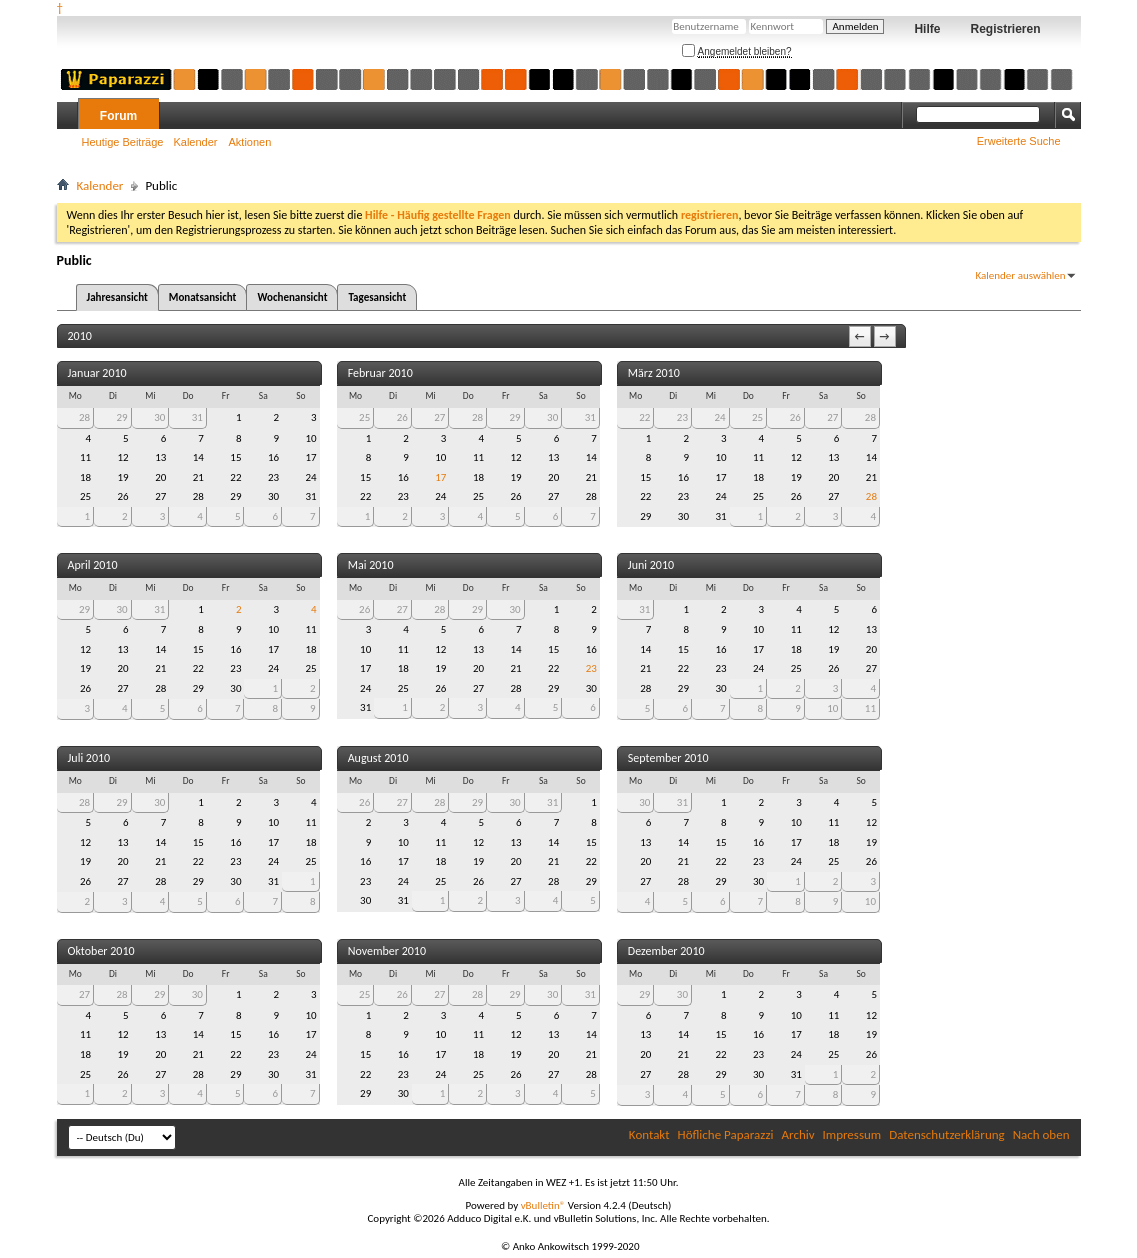 The height and width of the screenshot is (1258, 1137). I want to click on 23, so click(682, 417).